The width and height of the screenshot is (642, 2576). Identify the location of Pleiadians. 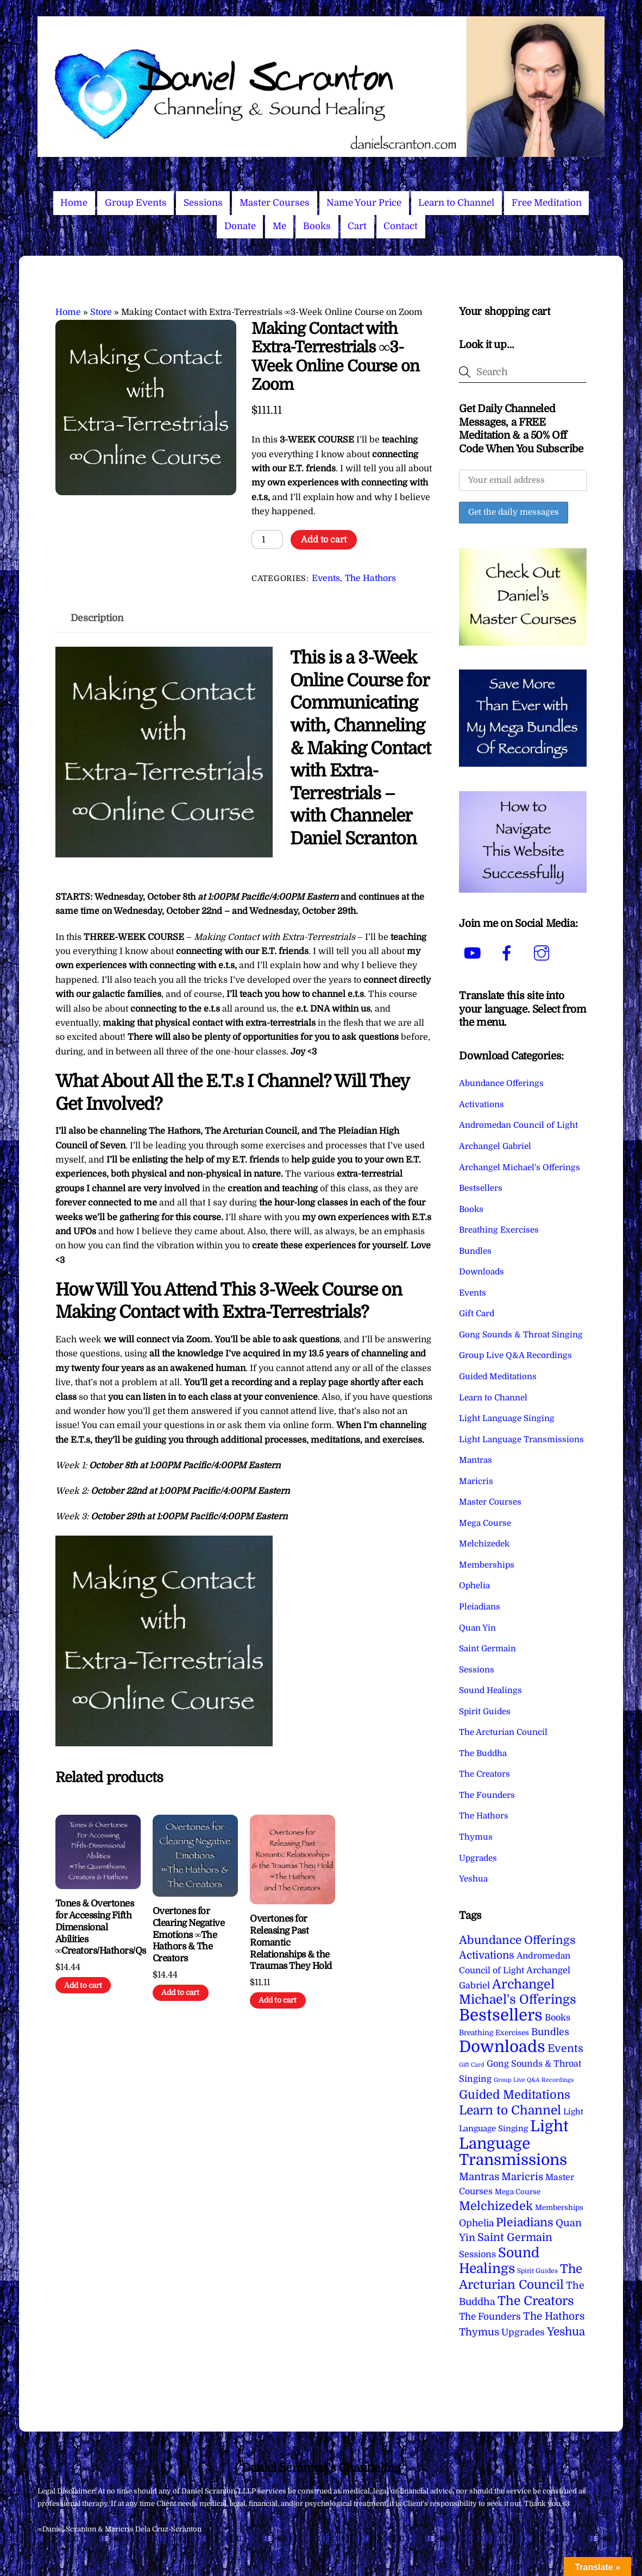
(479, 1607).